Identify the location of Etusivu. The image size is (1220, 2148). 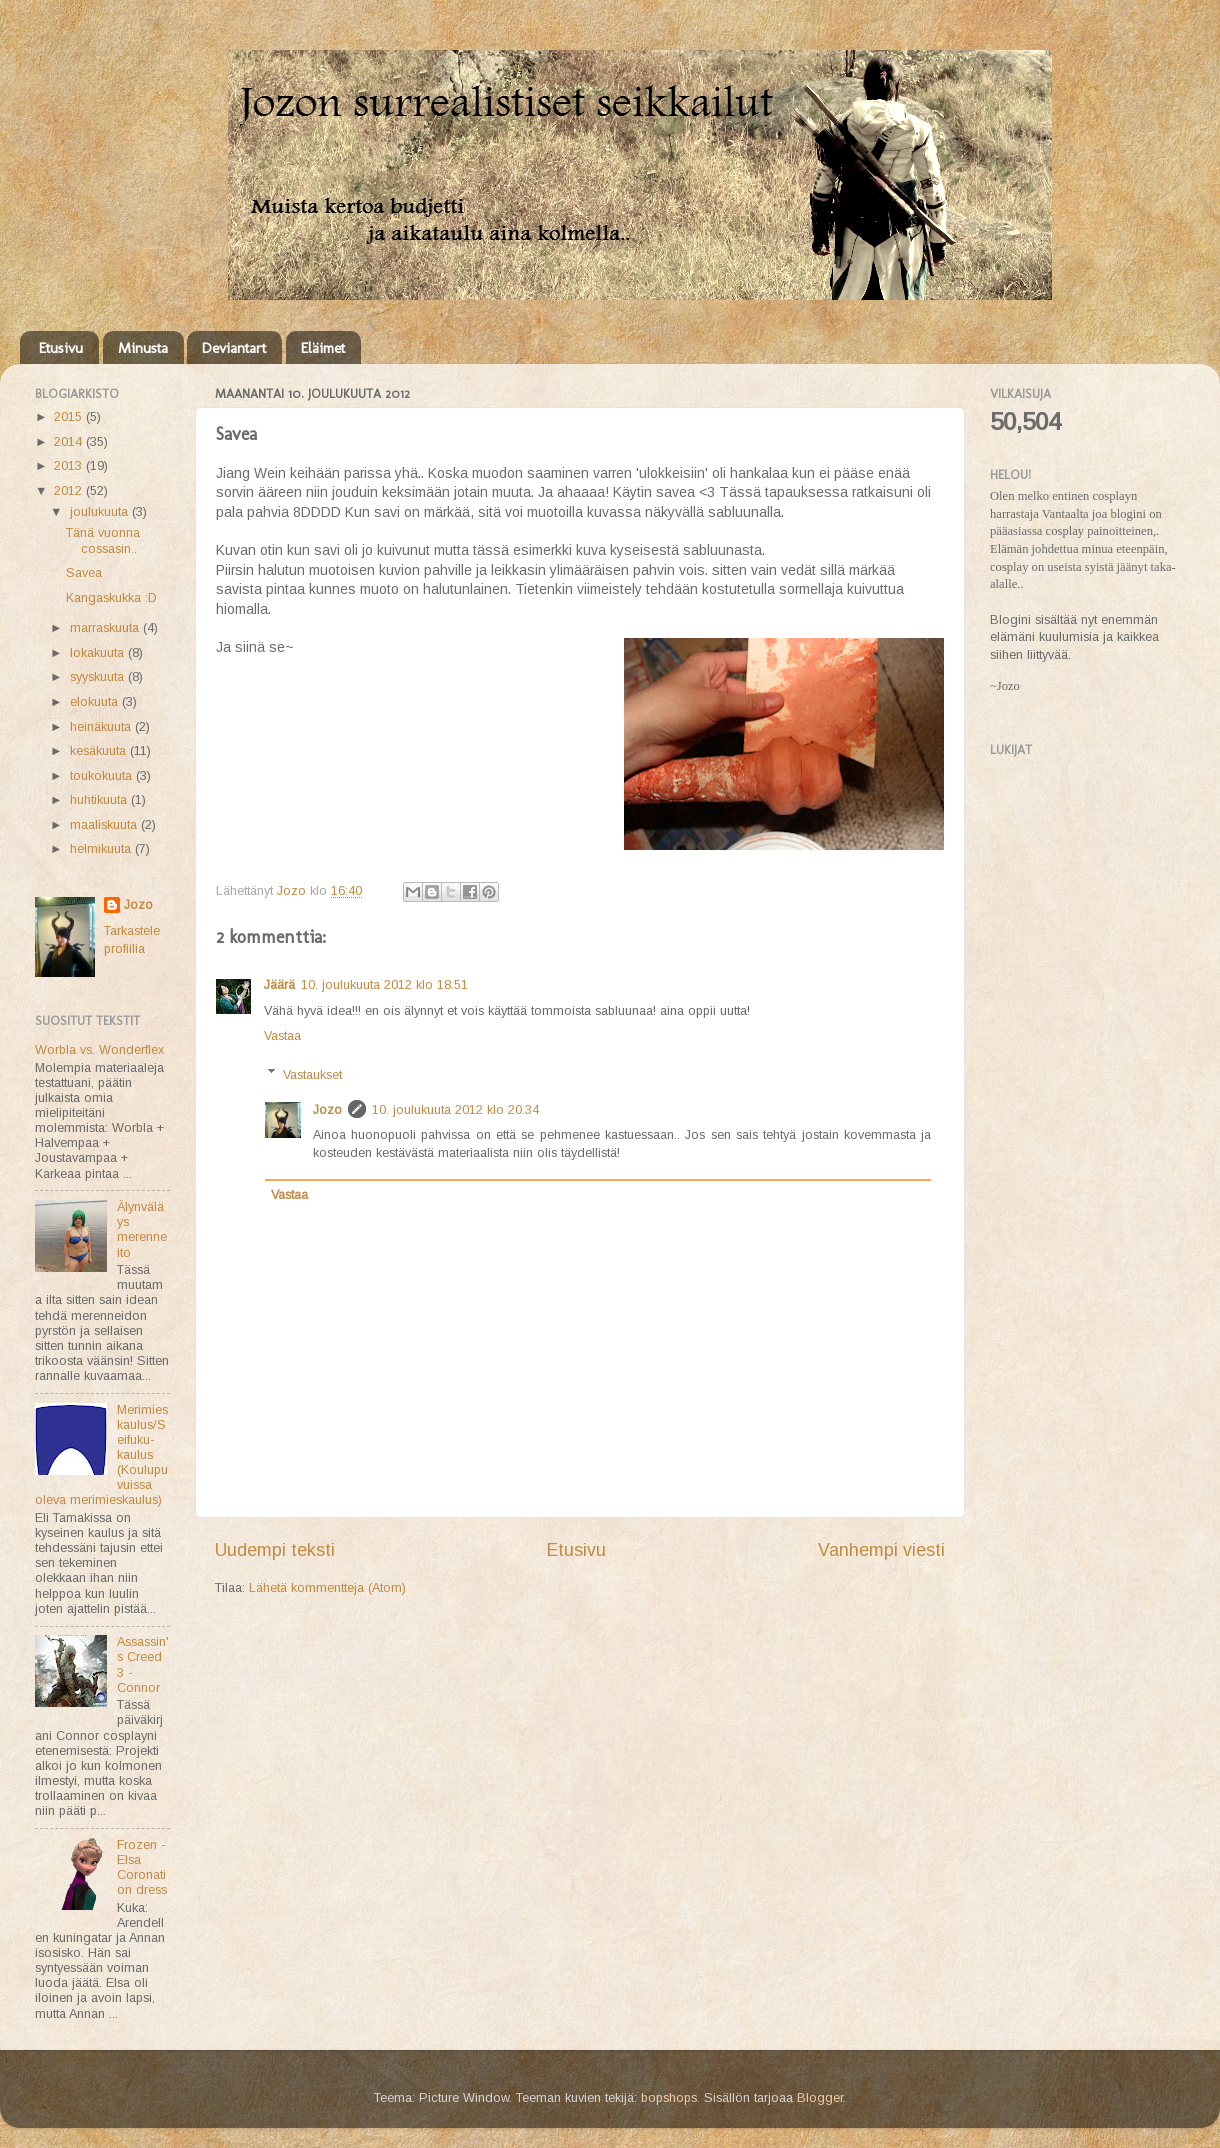
(61, 348).